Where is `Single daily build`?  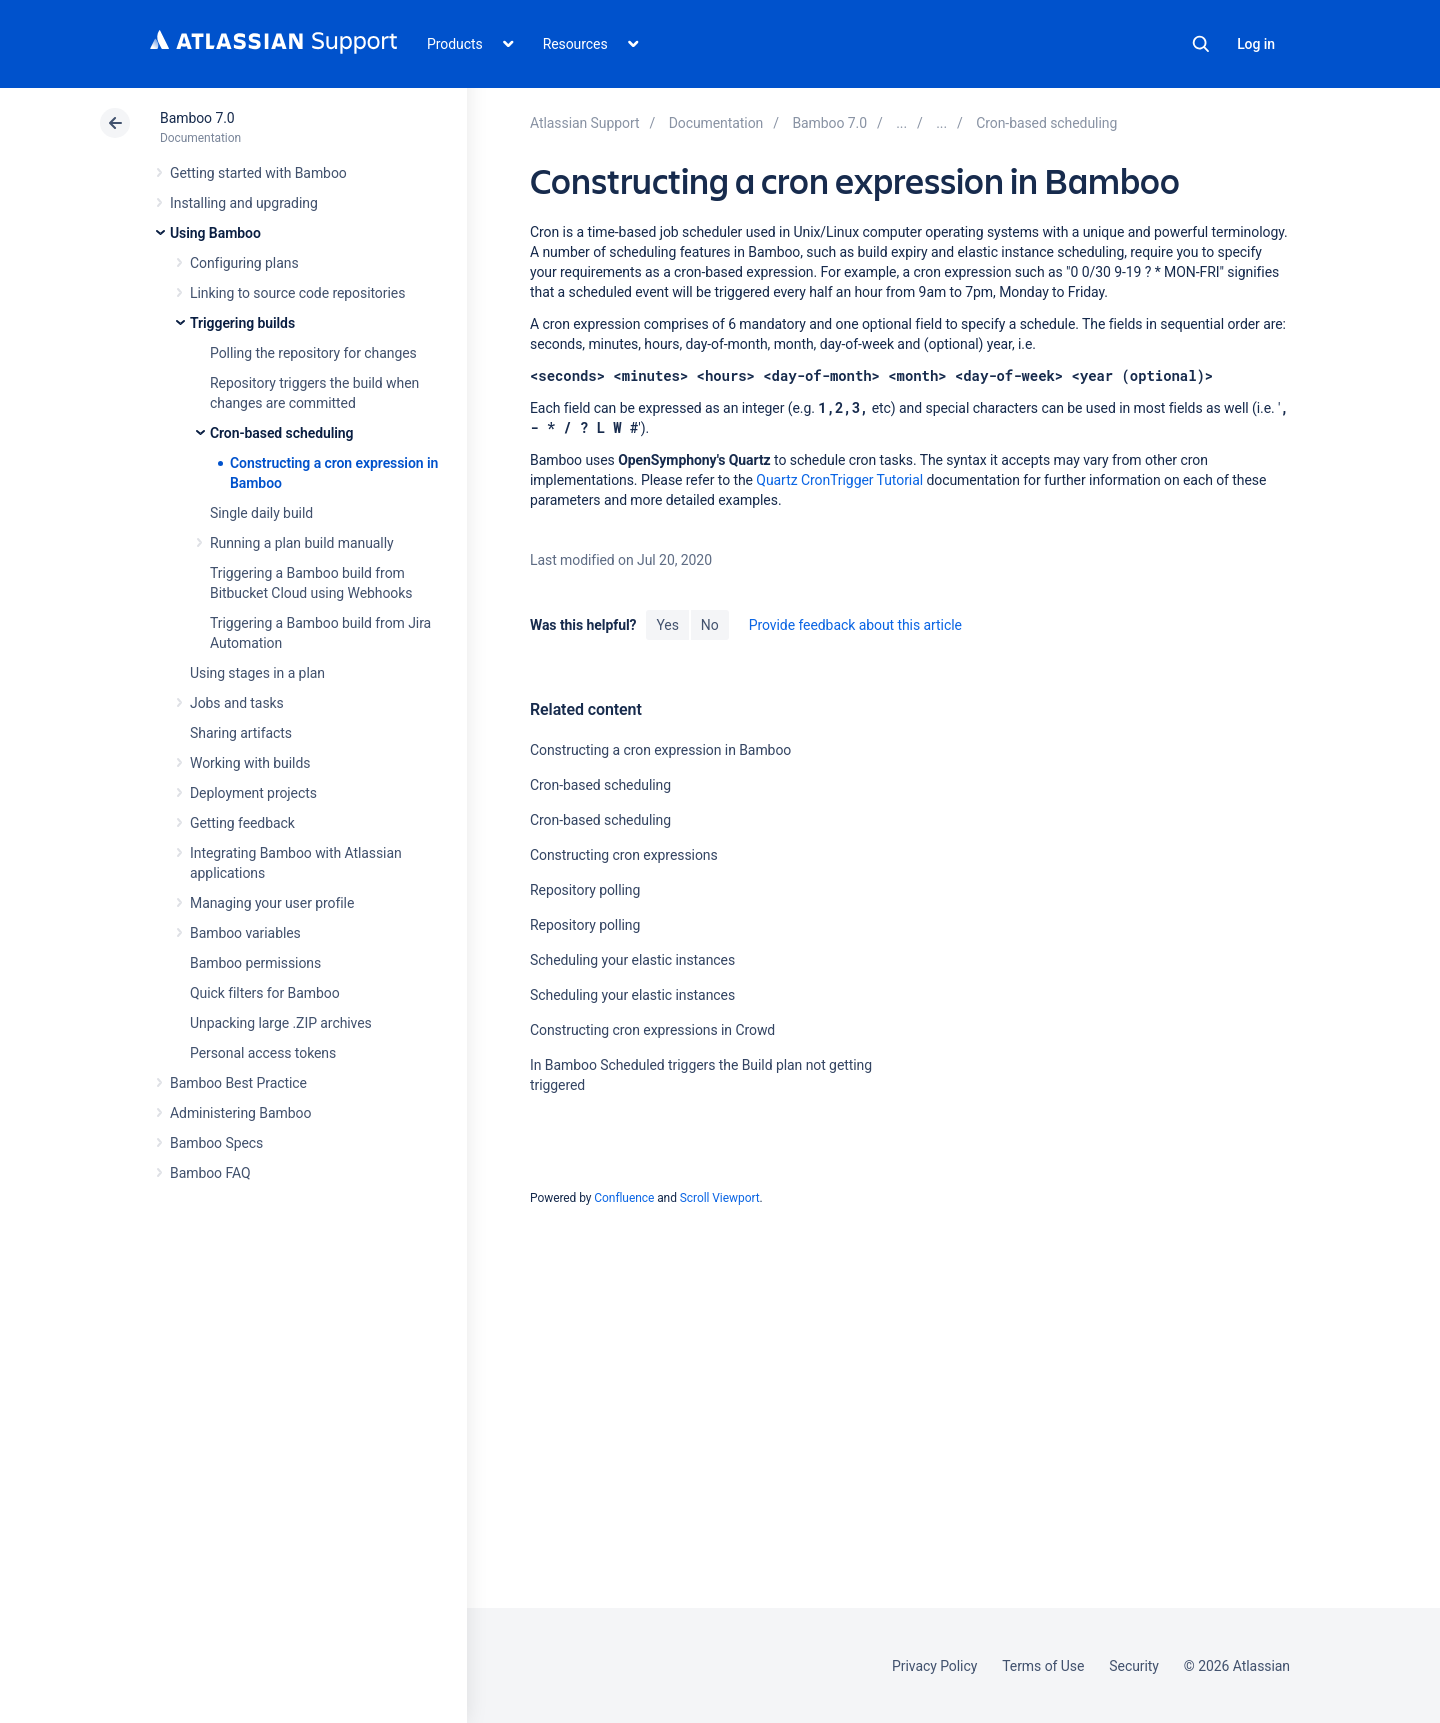
Single daily build is located at coordinates (261, 513).